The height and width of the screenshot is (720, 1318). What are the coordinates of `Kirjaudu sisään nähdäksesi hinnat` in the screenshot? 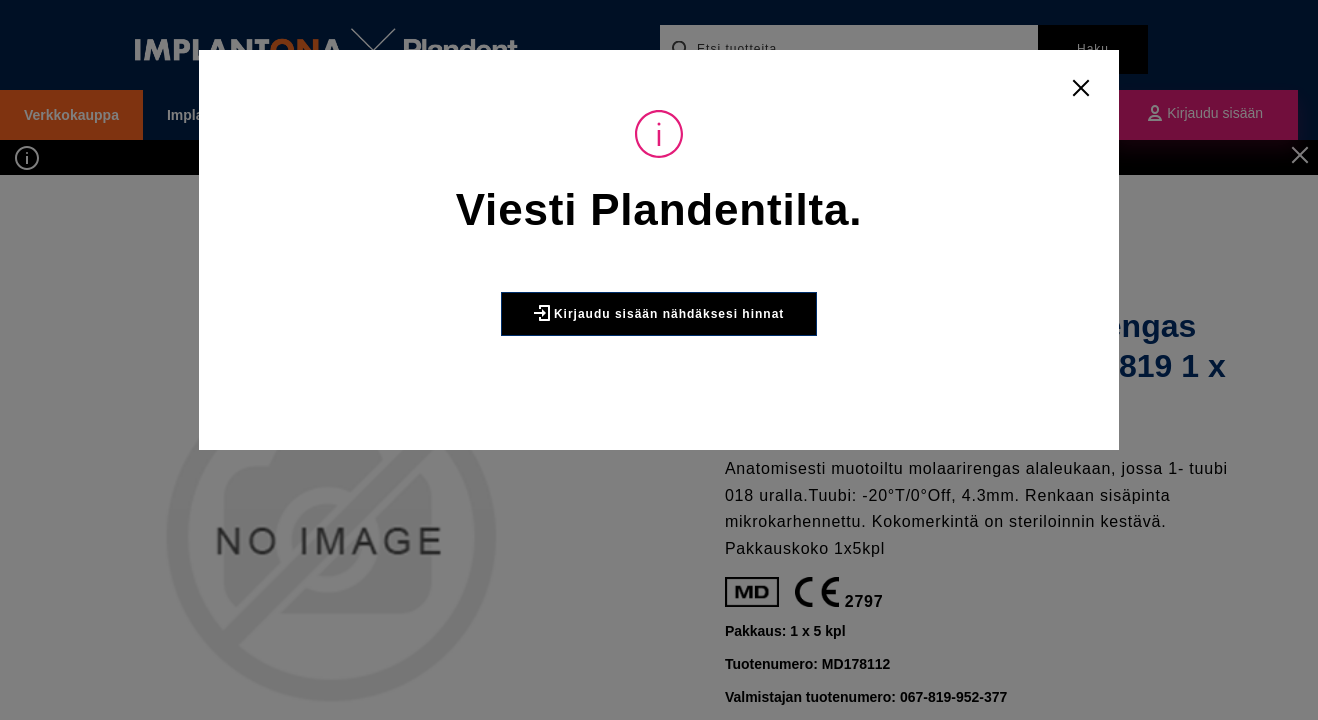 It's located at (659, 313).